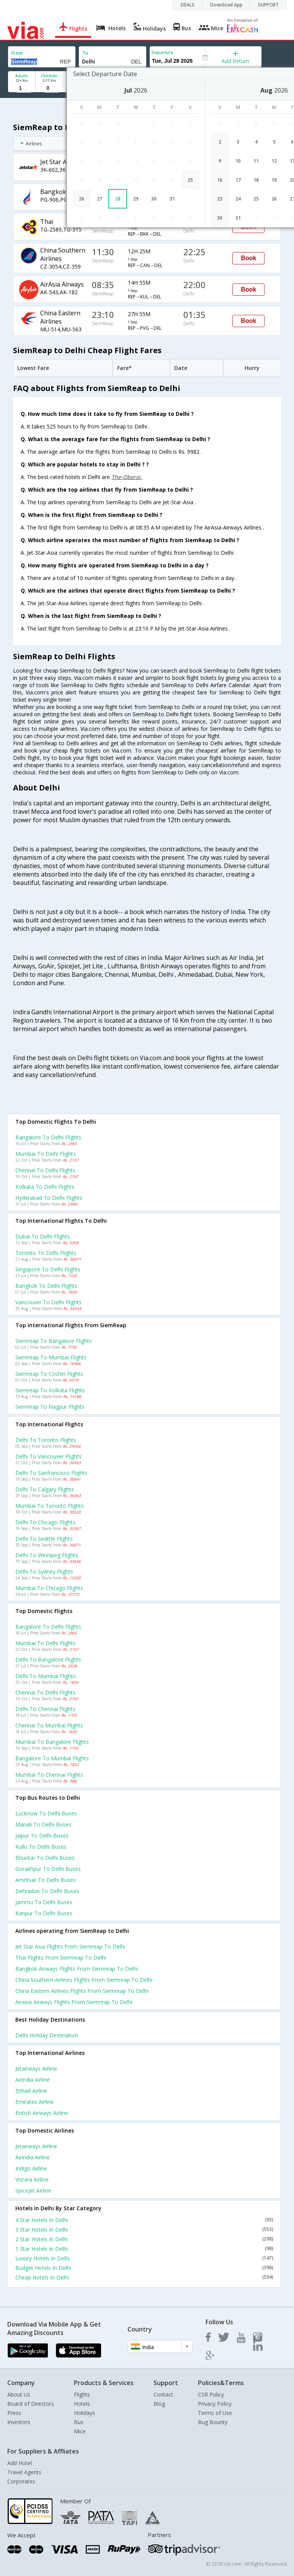  What do you see at coordinates (44, 1538) in the screenshot?
I see `Delhi to Seattle Flights` at bounding box center [44, 1538].